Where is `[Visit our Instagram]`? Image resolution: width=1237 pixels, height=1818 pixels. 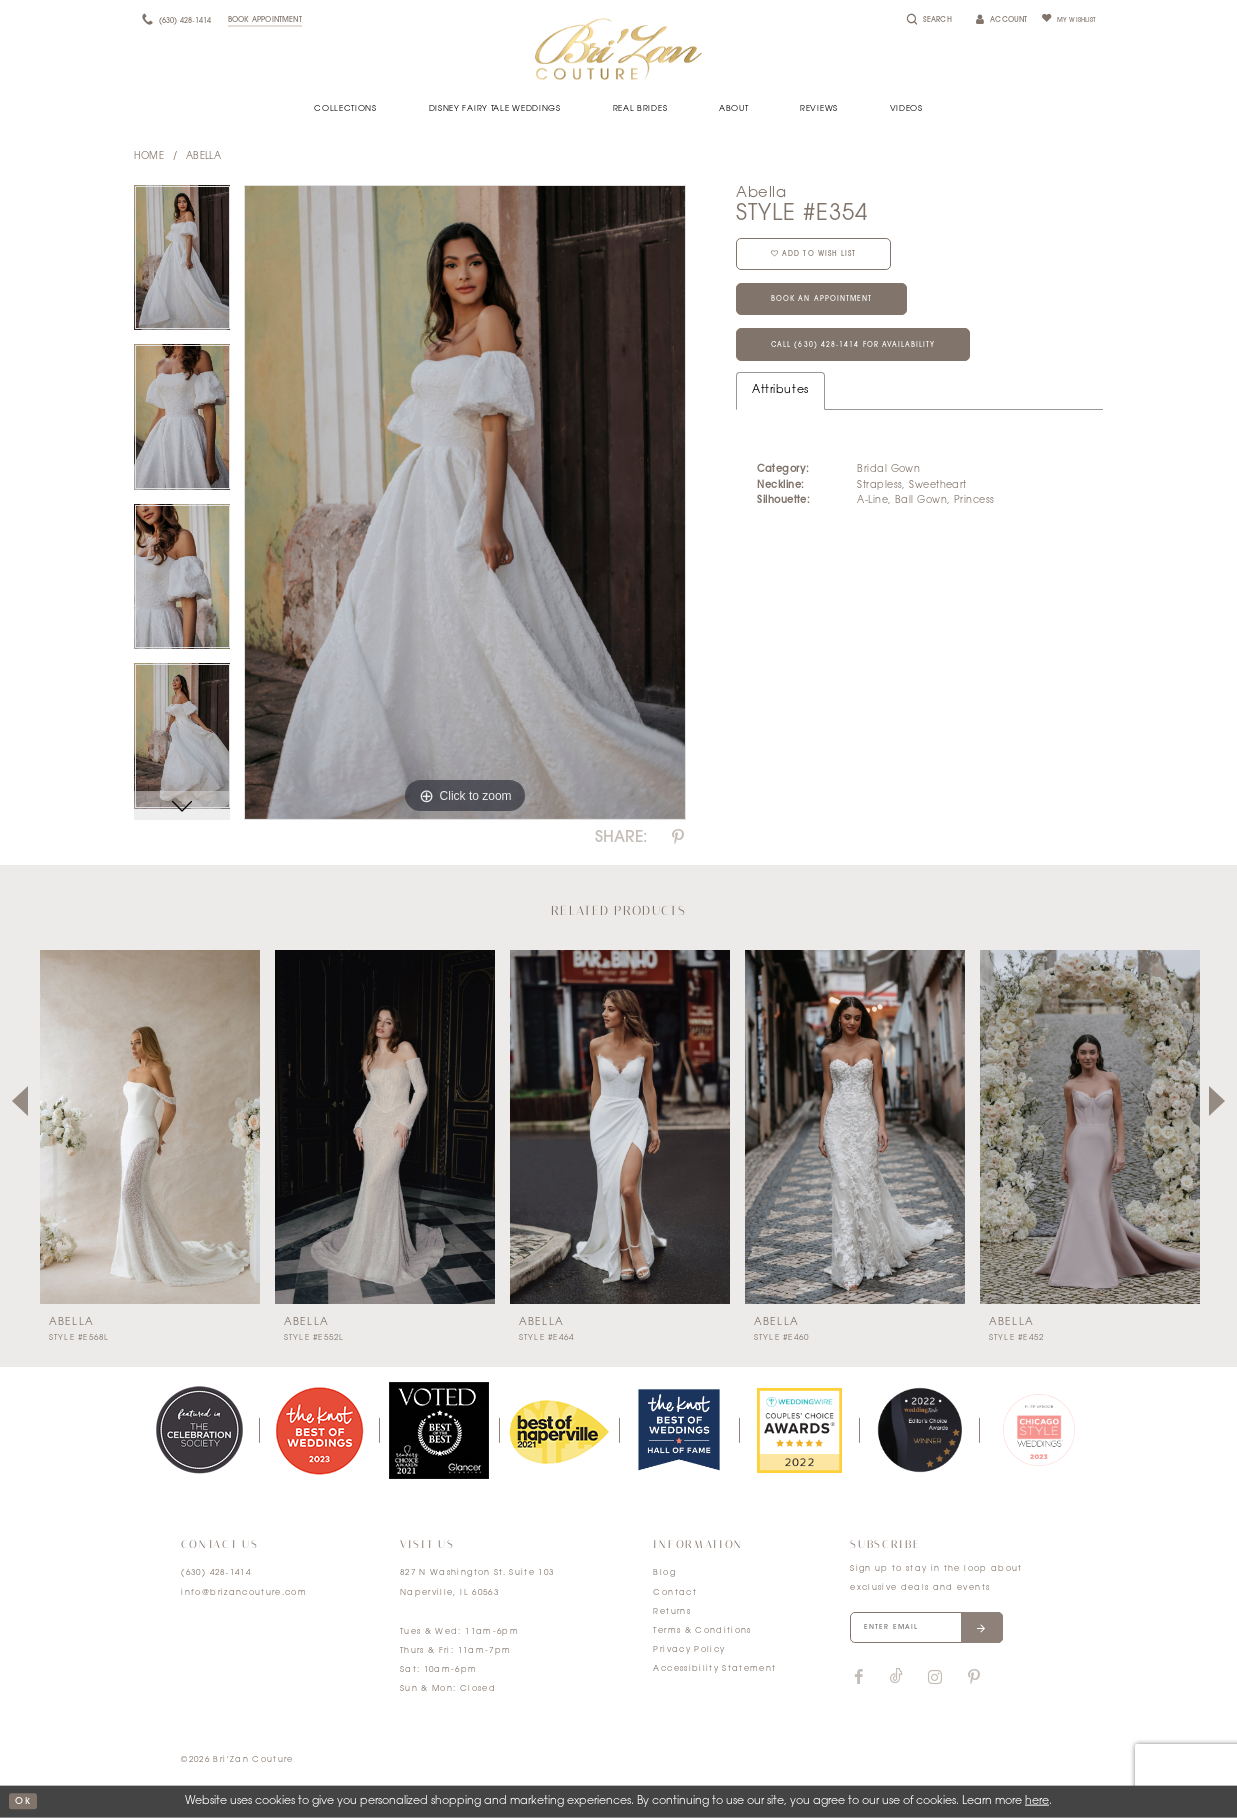 [Visit our Instagram] is located at coordinates (934, 1683).